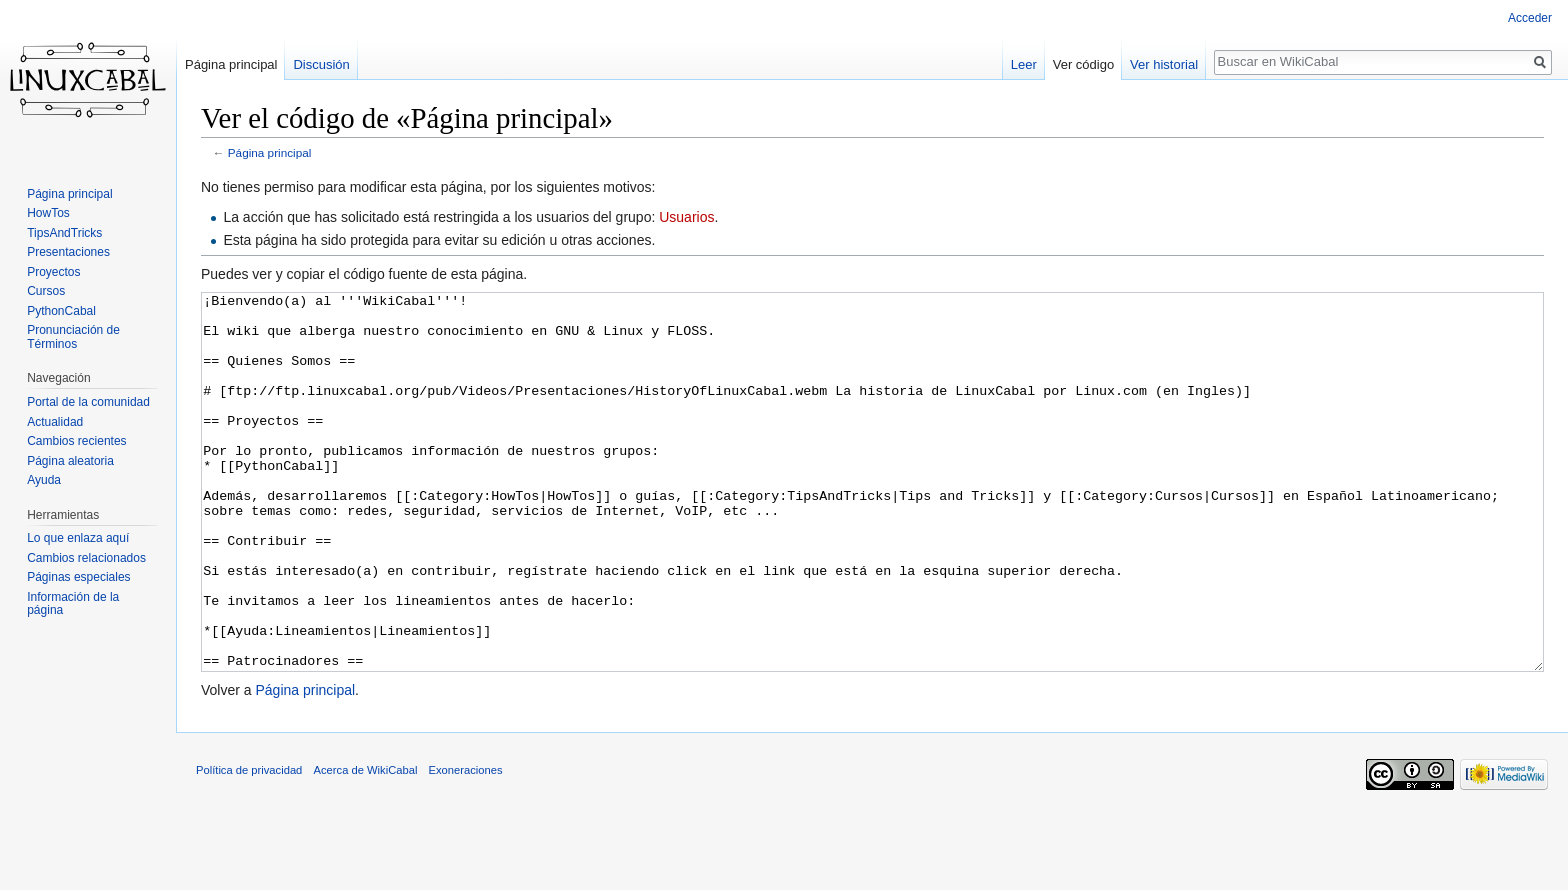 The height and width of the screenshot is (890, 1568). I want to click on Página aleatoria, so click(70, 461).